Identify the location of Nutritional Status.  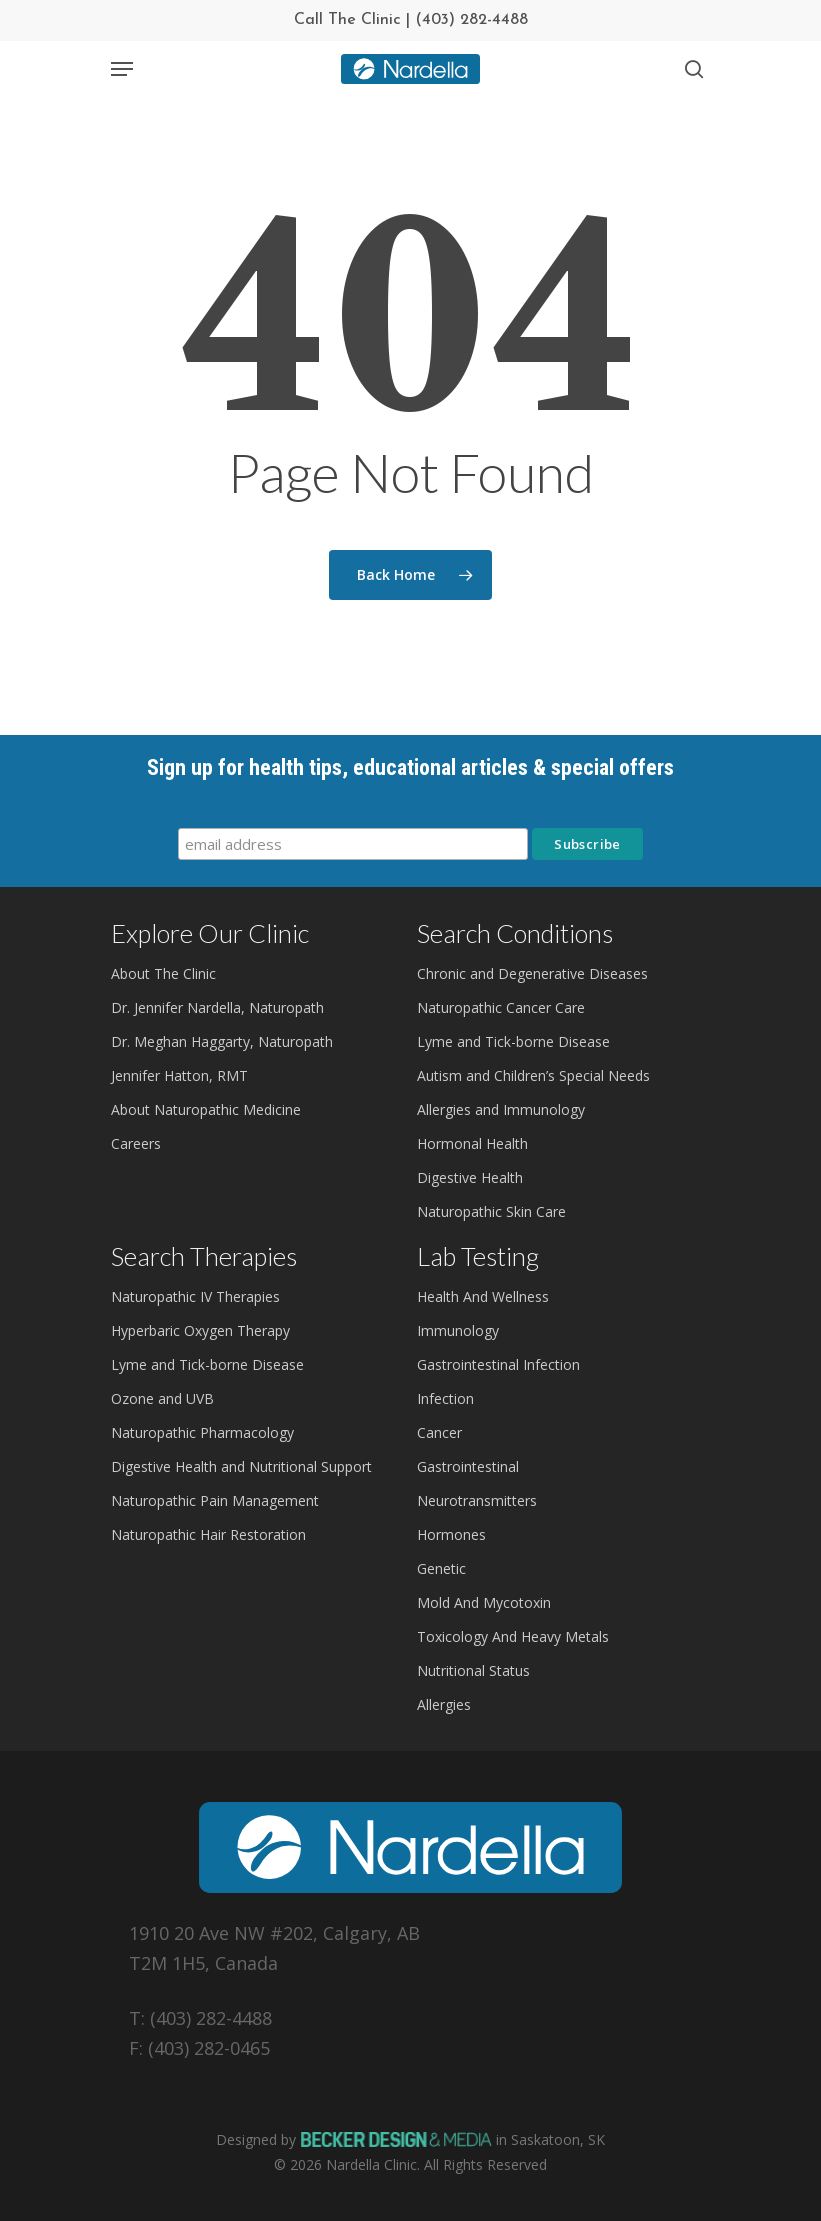
(473, 1670).